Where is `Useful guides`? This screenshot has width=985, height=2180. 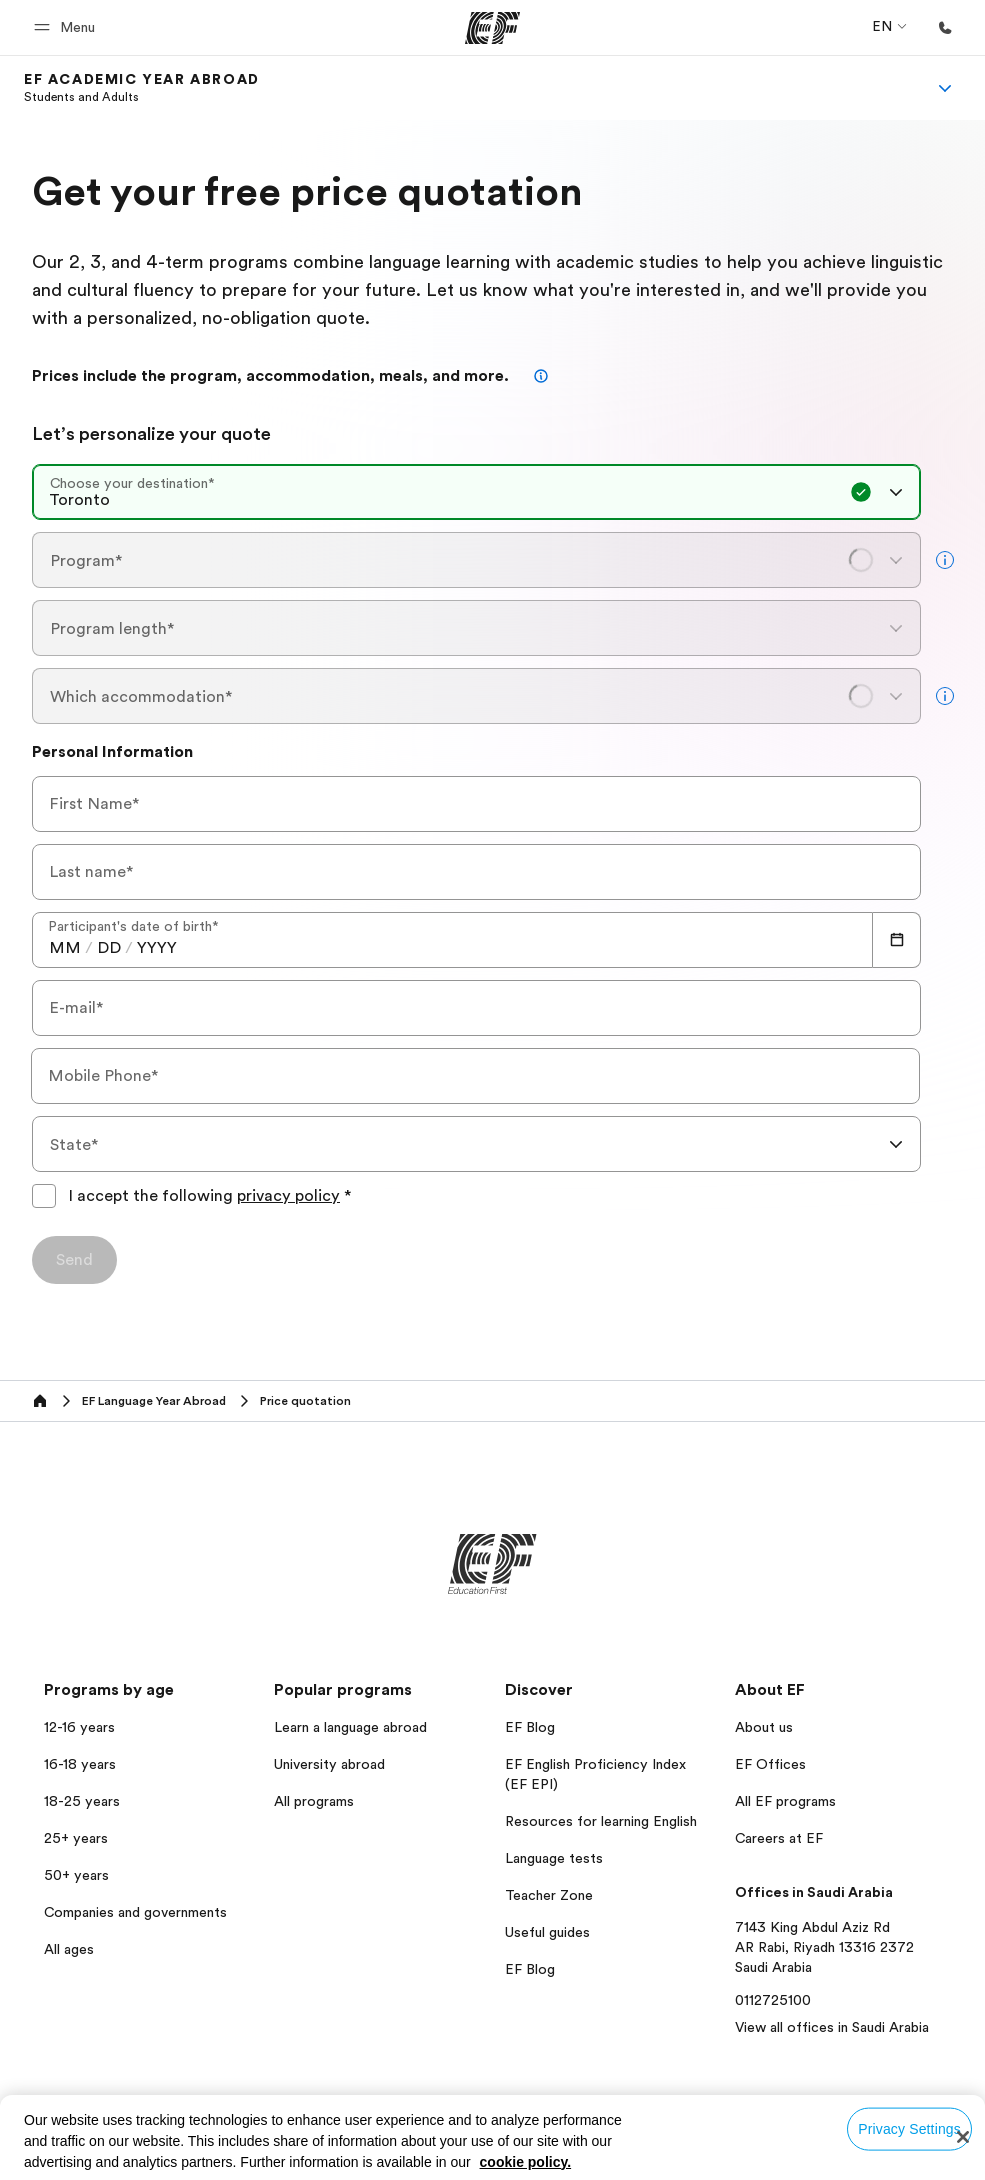 Useful guides is located at coordinates (547, 1932).